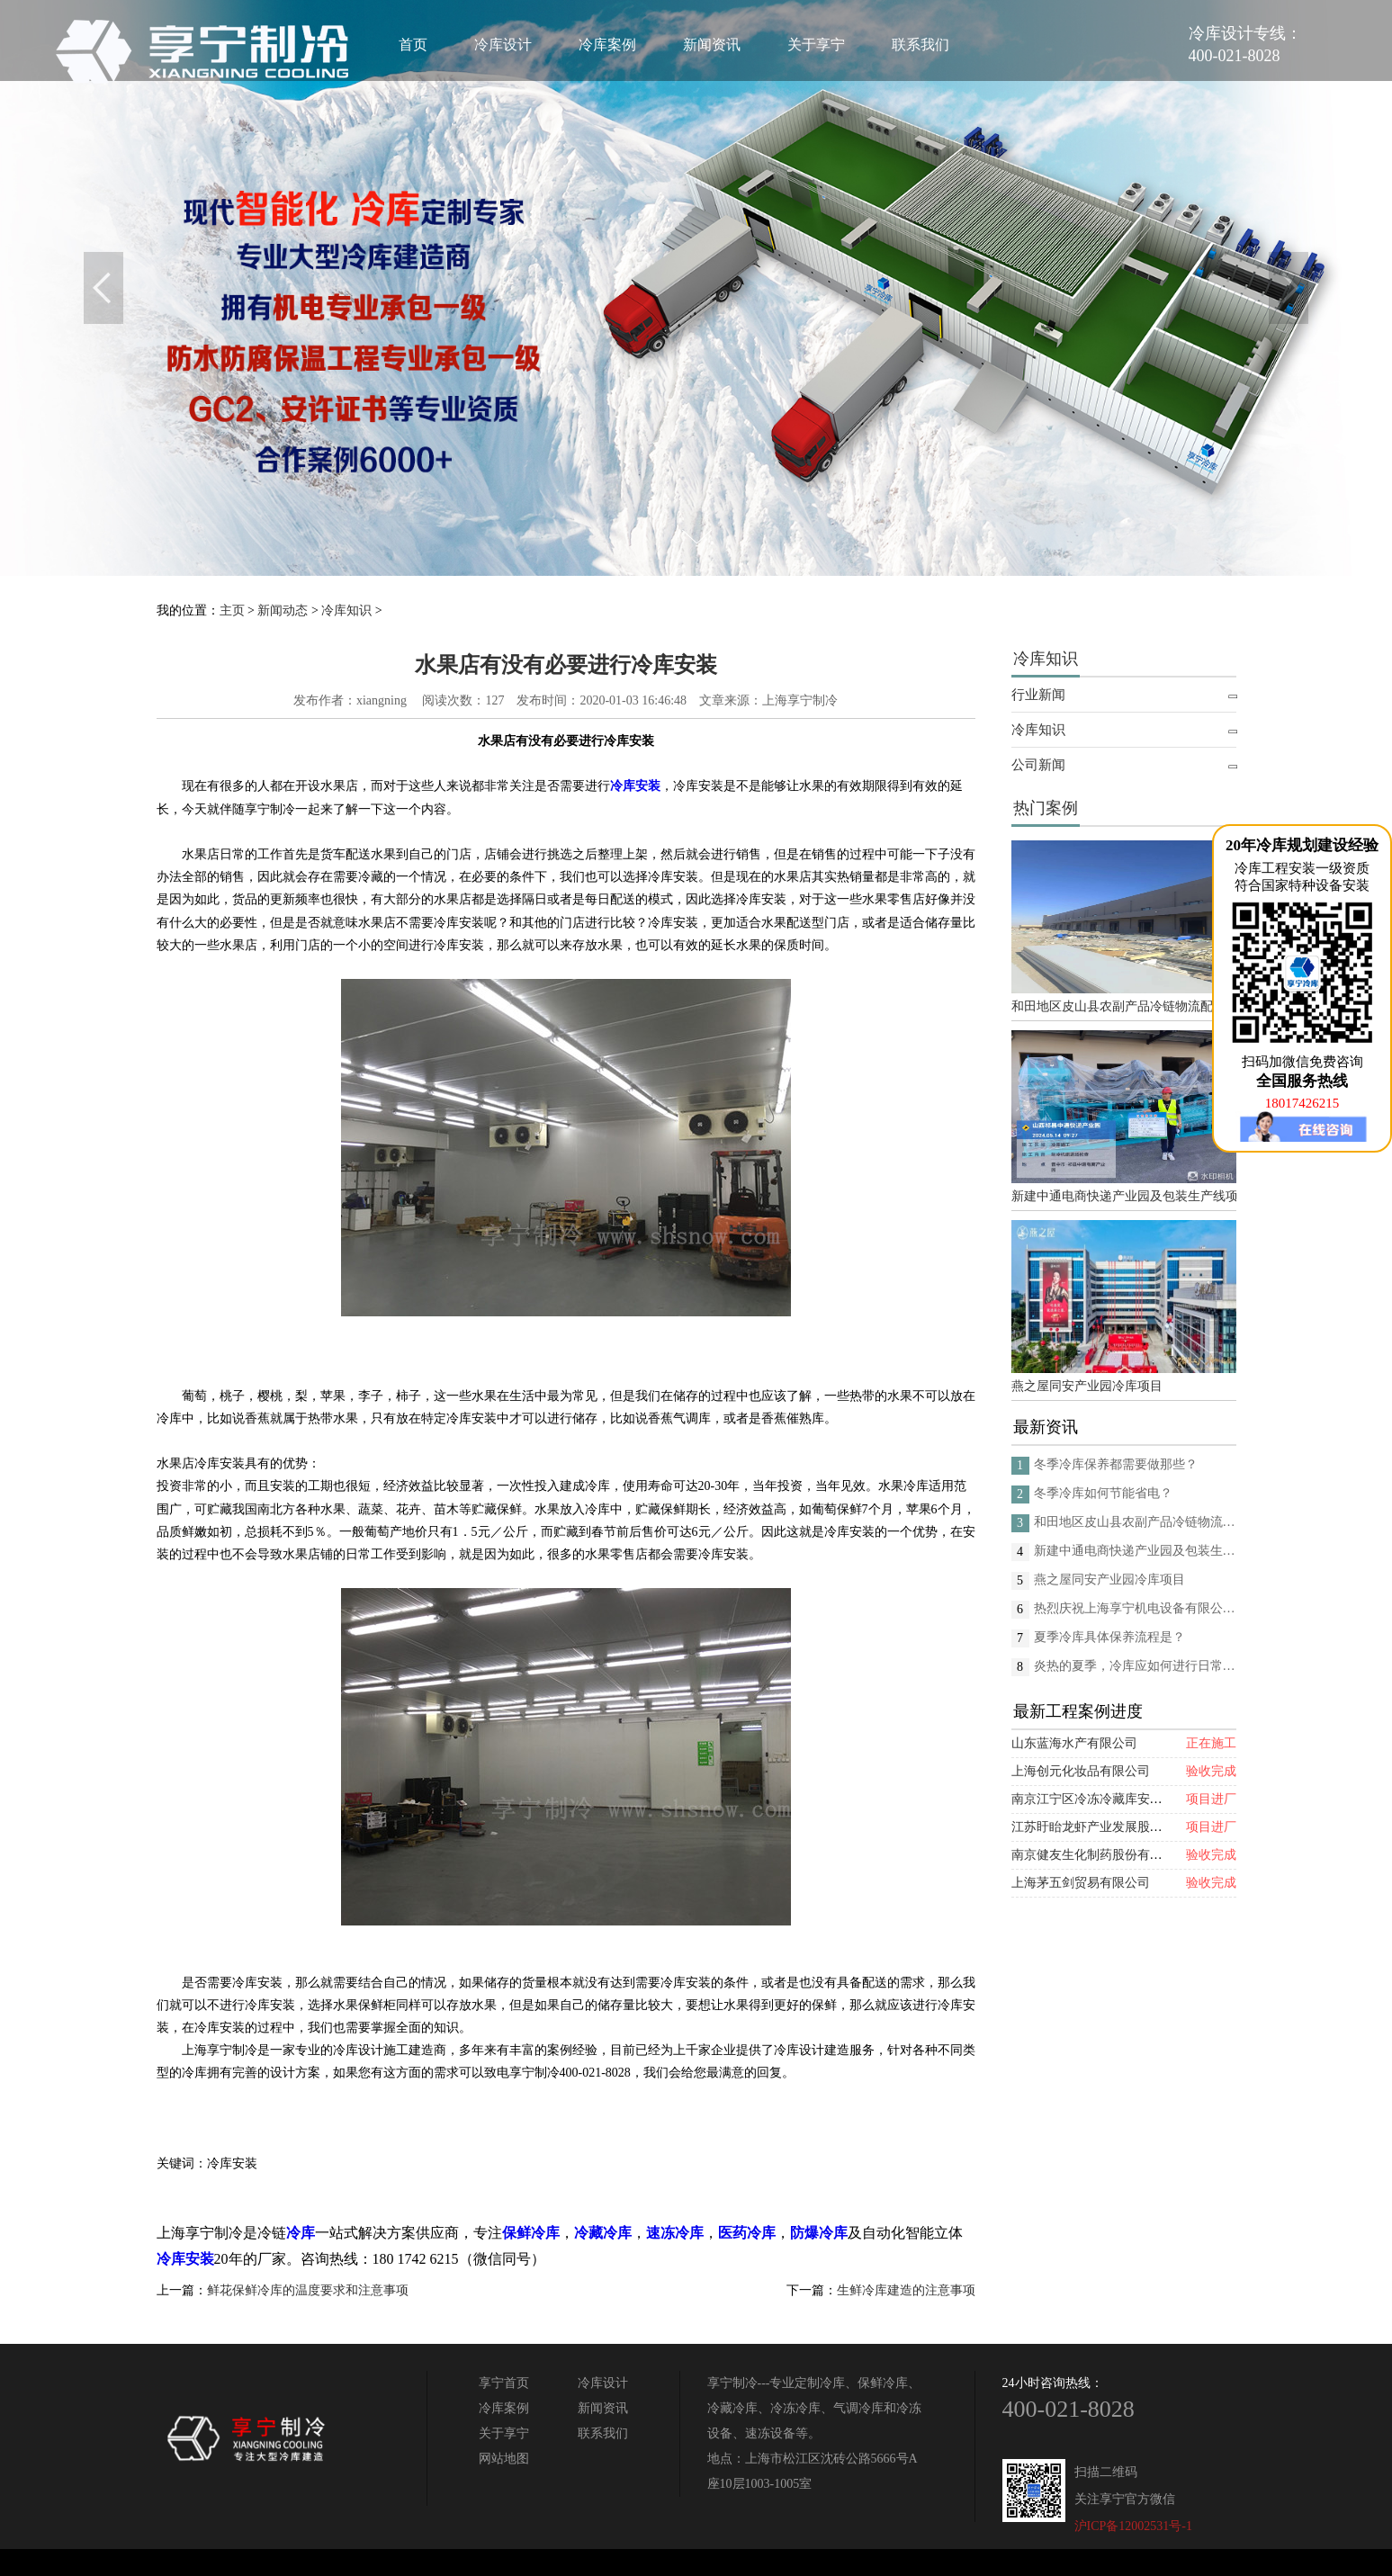 The height and width of the screenshot is (2576, 1392). I want to click on 南京江宁区冷冻冷藏库安装项目, so click(1099, 1799).